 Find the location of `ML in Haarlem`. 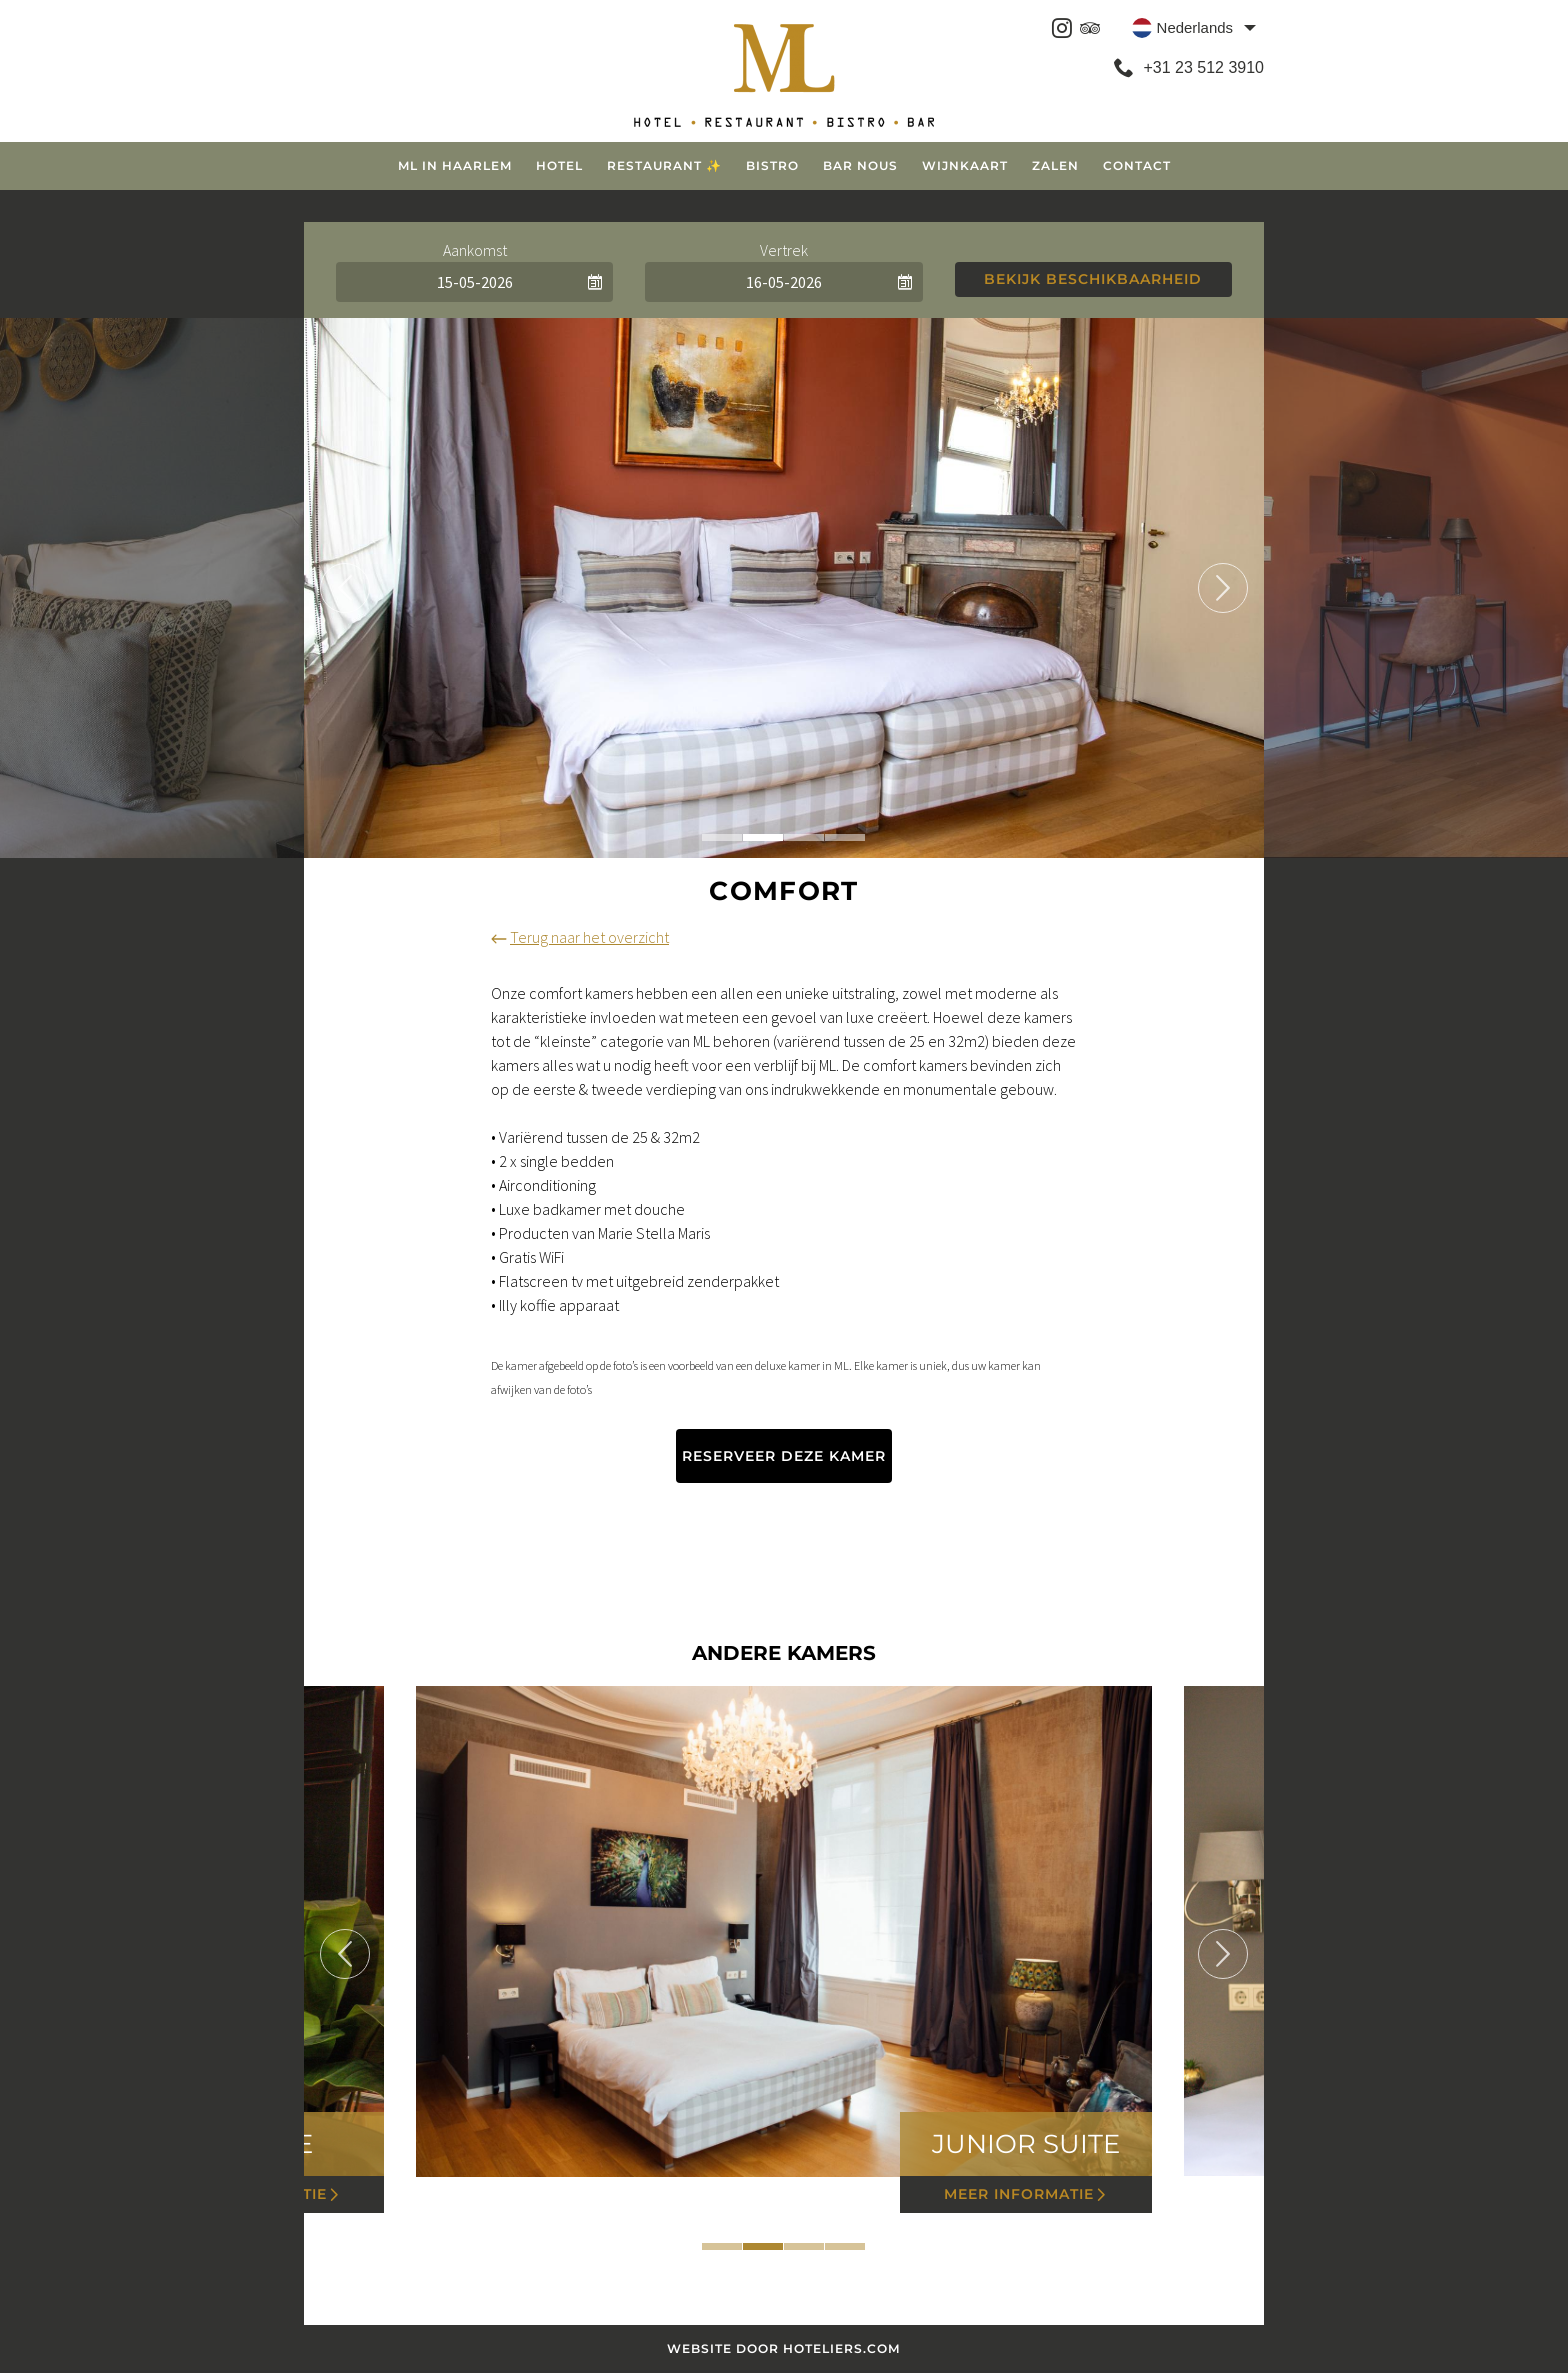

ML in Haarlem is located at coordinates (455, 165).